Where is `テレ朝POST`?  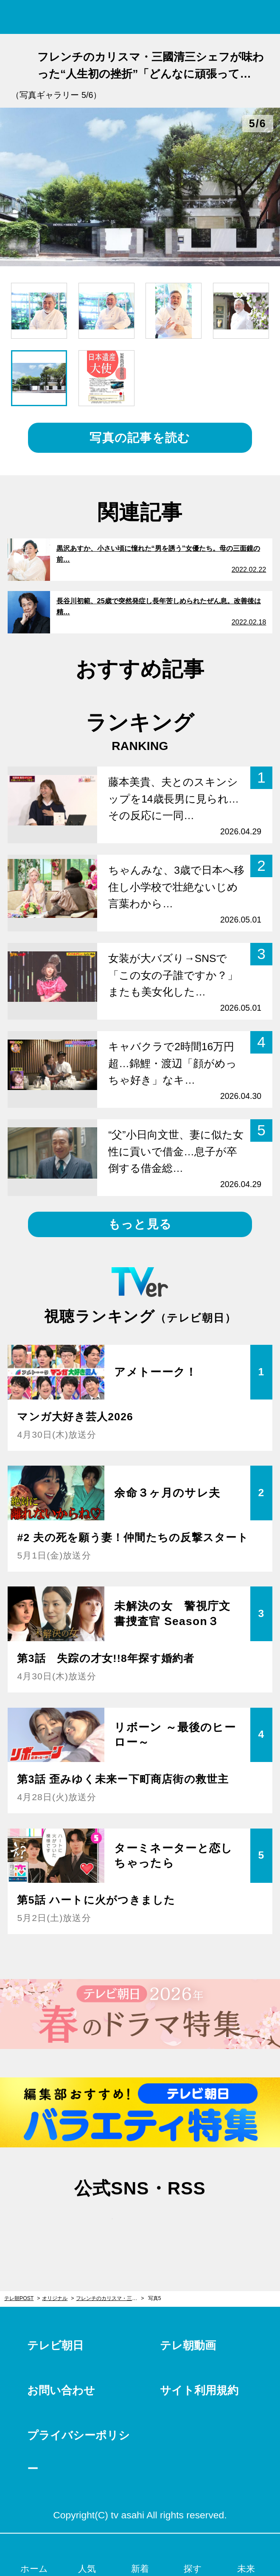 テレ朝POST is located at coordinates (140, 17).